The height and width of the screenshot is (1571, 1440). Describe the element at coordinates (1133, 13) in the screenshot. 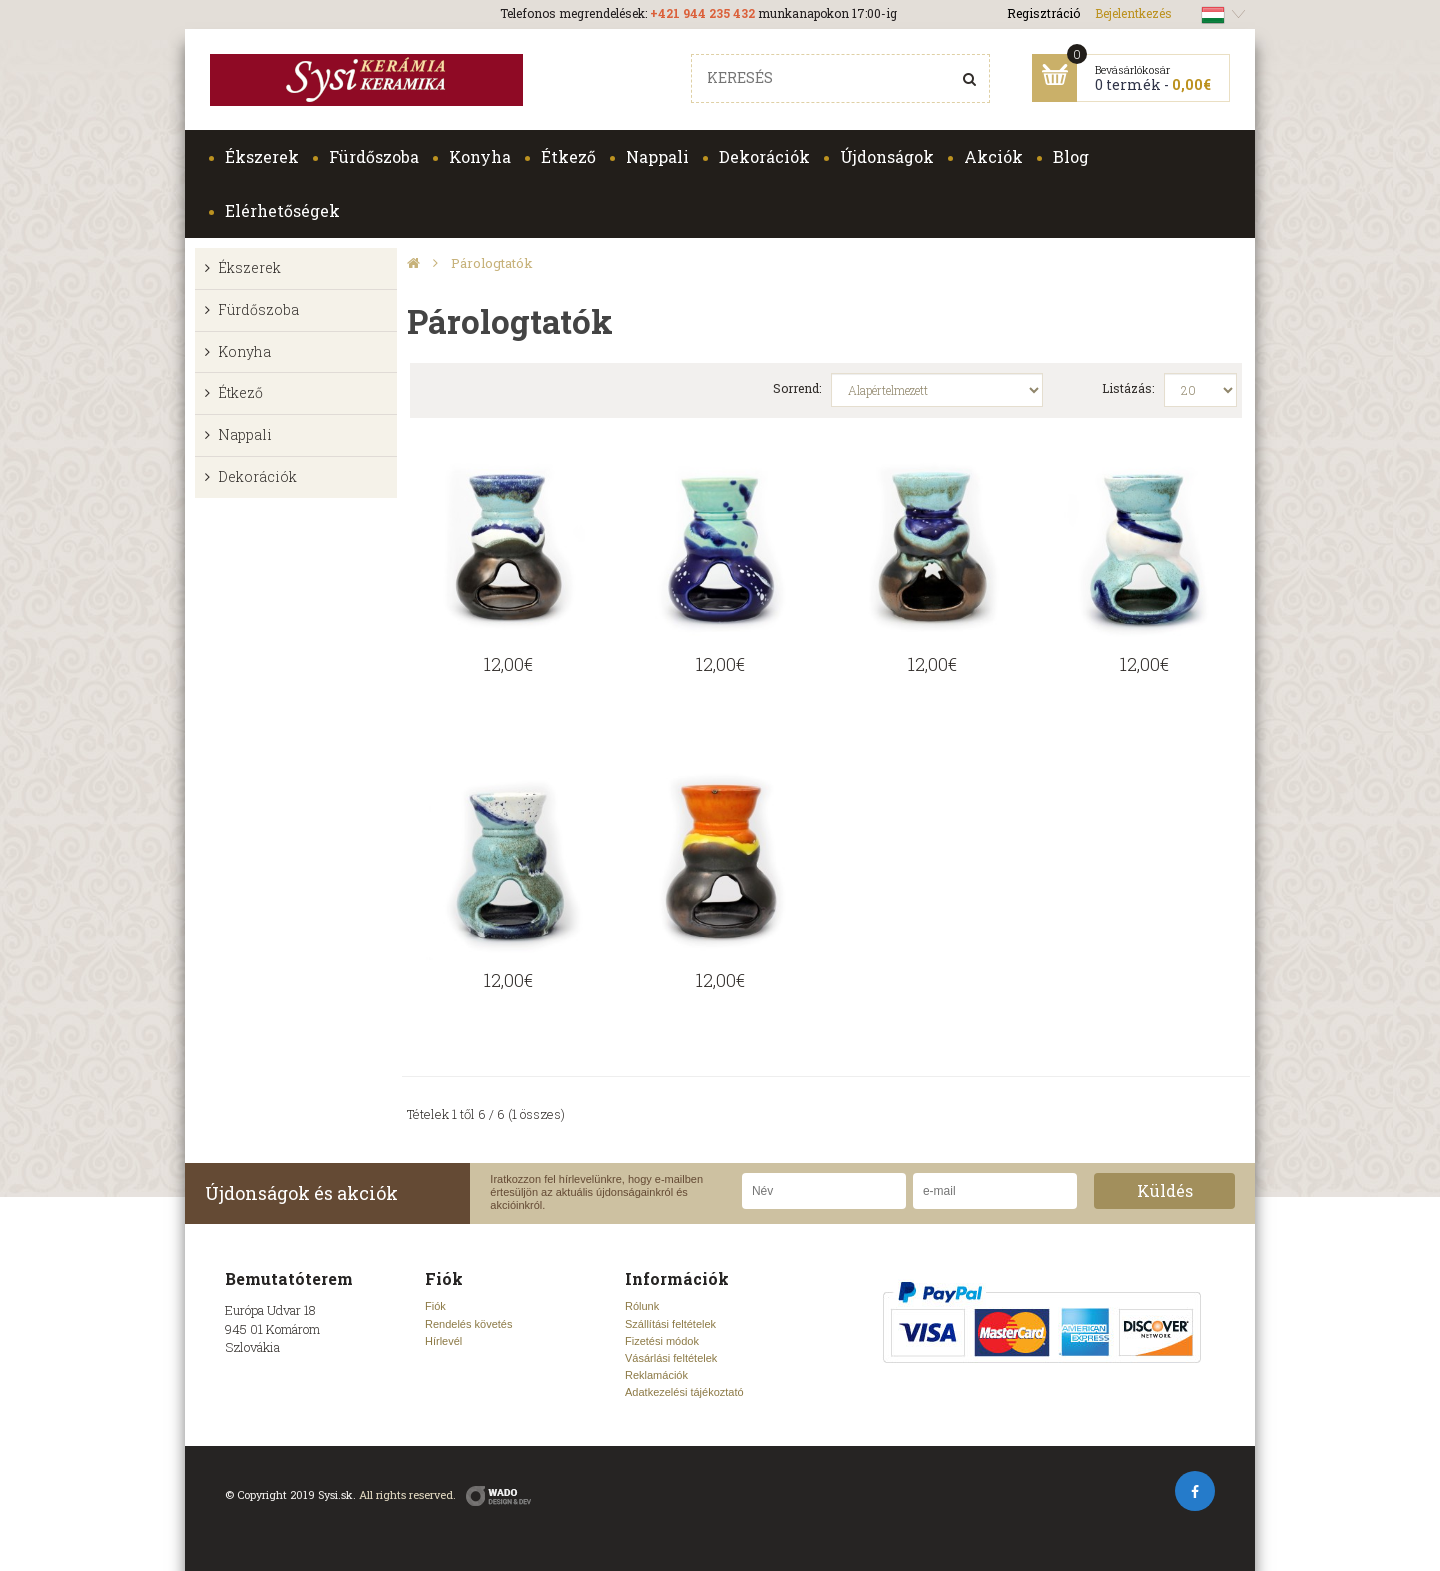

I see `Bejelentkezés` at that location.